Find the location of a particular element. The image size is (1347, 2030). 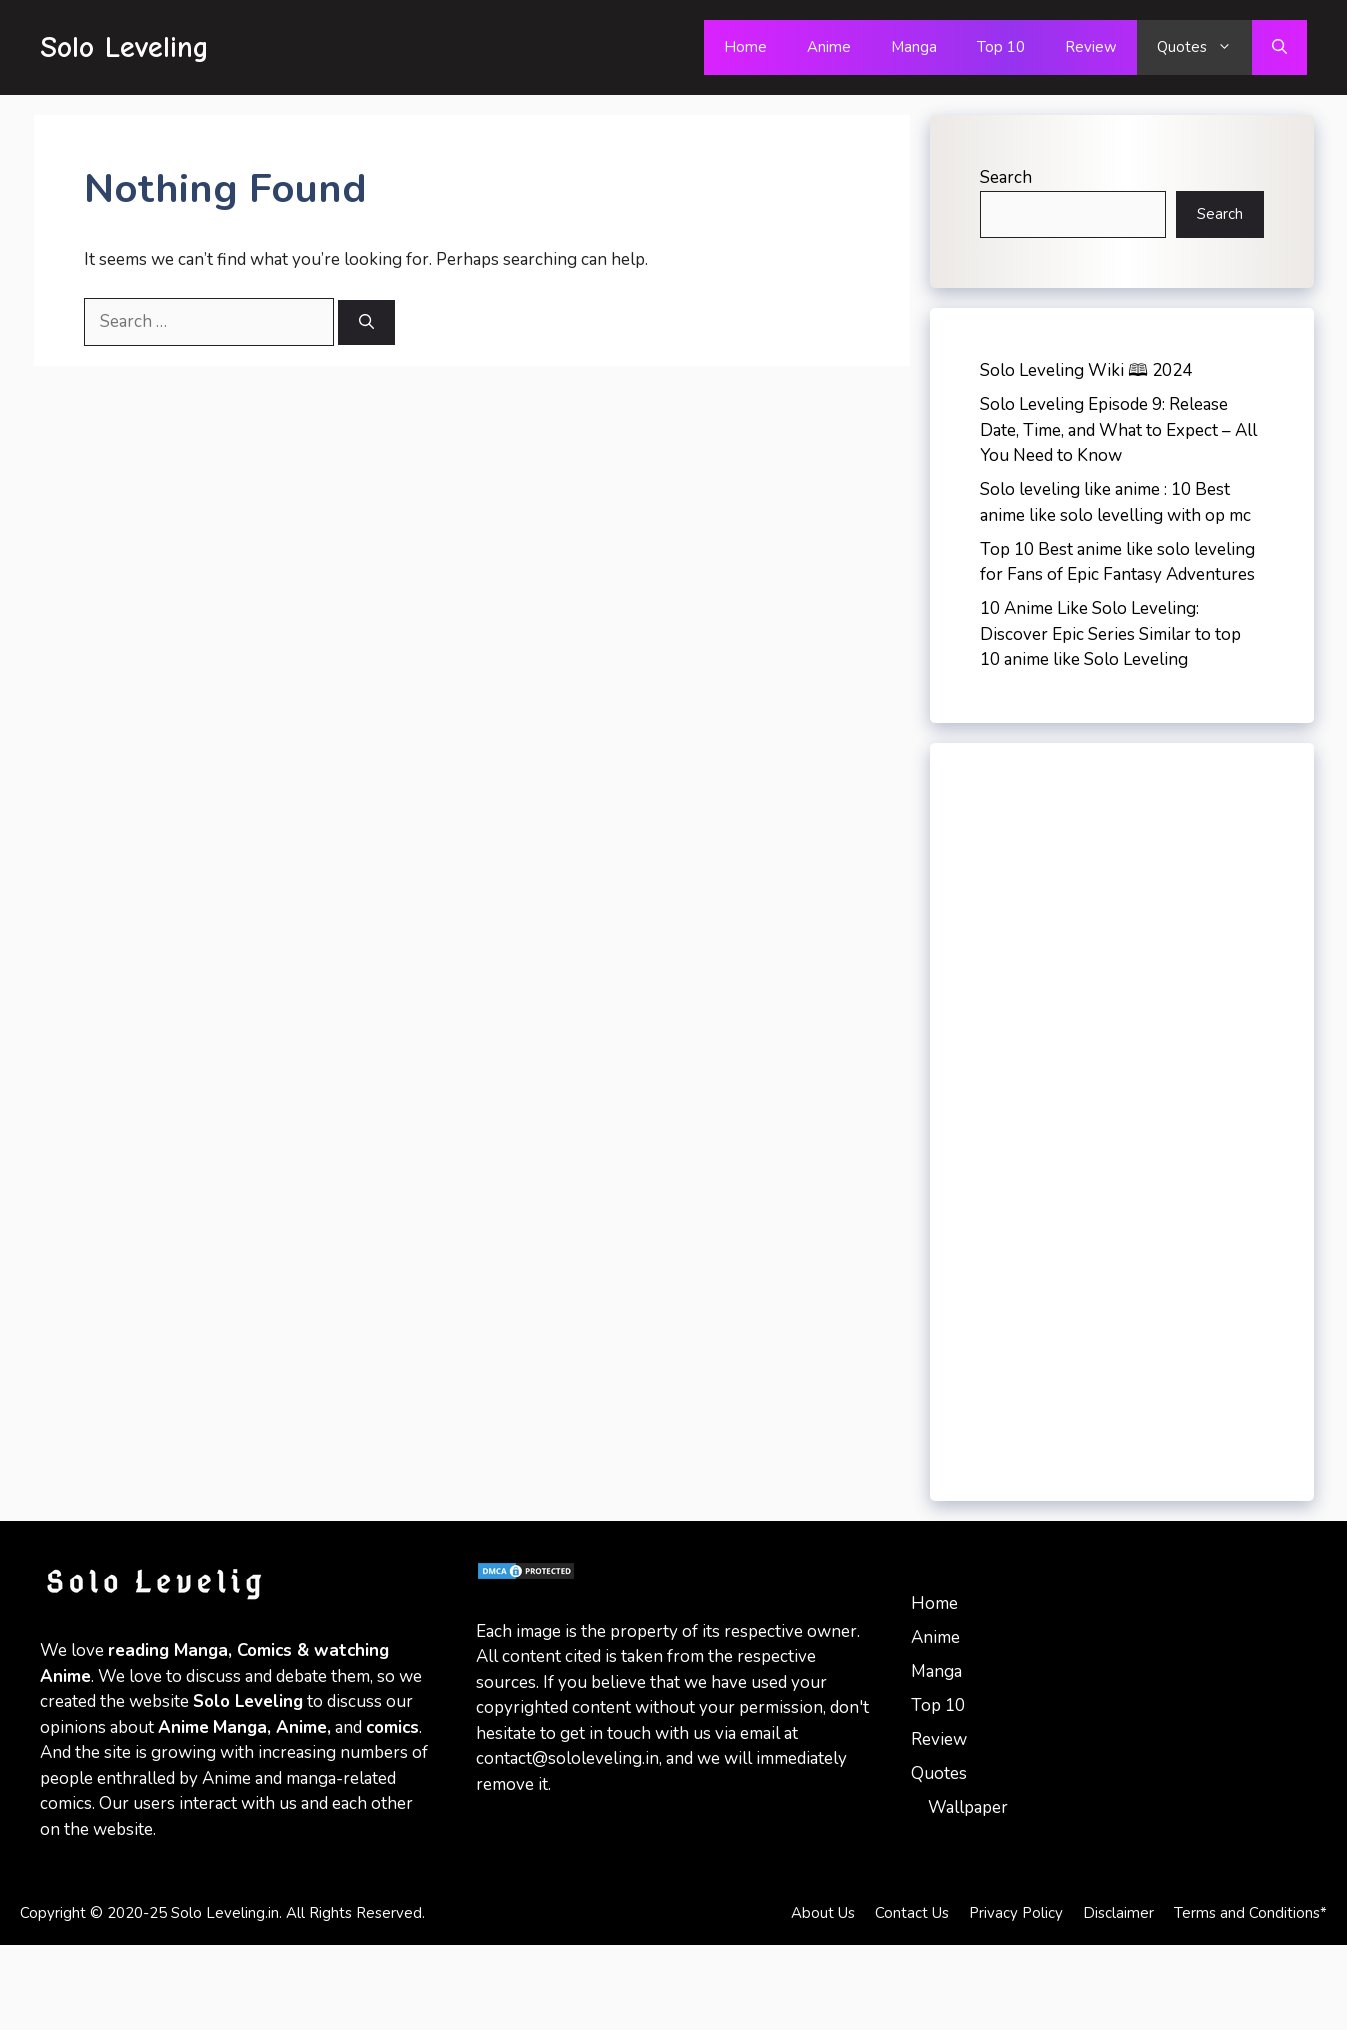

Solo Leveling is located at coordinates (124, 47).